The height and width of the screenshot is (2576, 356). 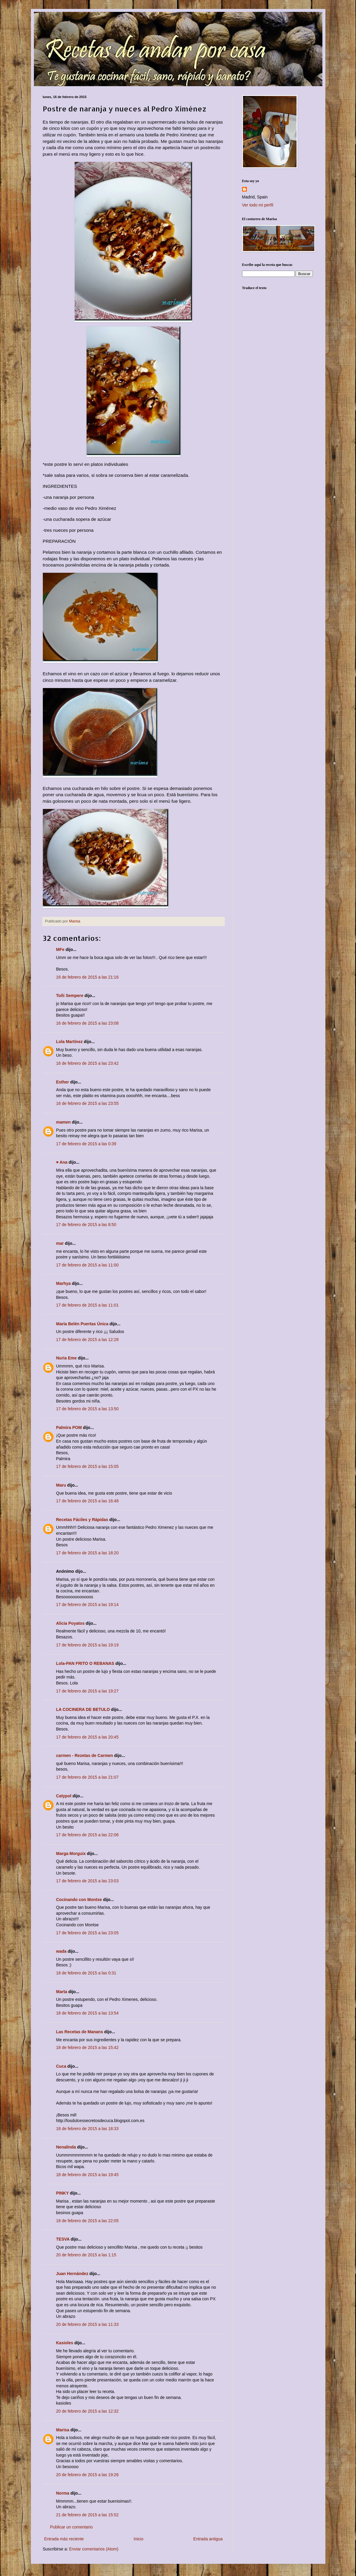 I want to click on Inicio, so click(x=138, y=2538).